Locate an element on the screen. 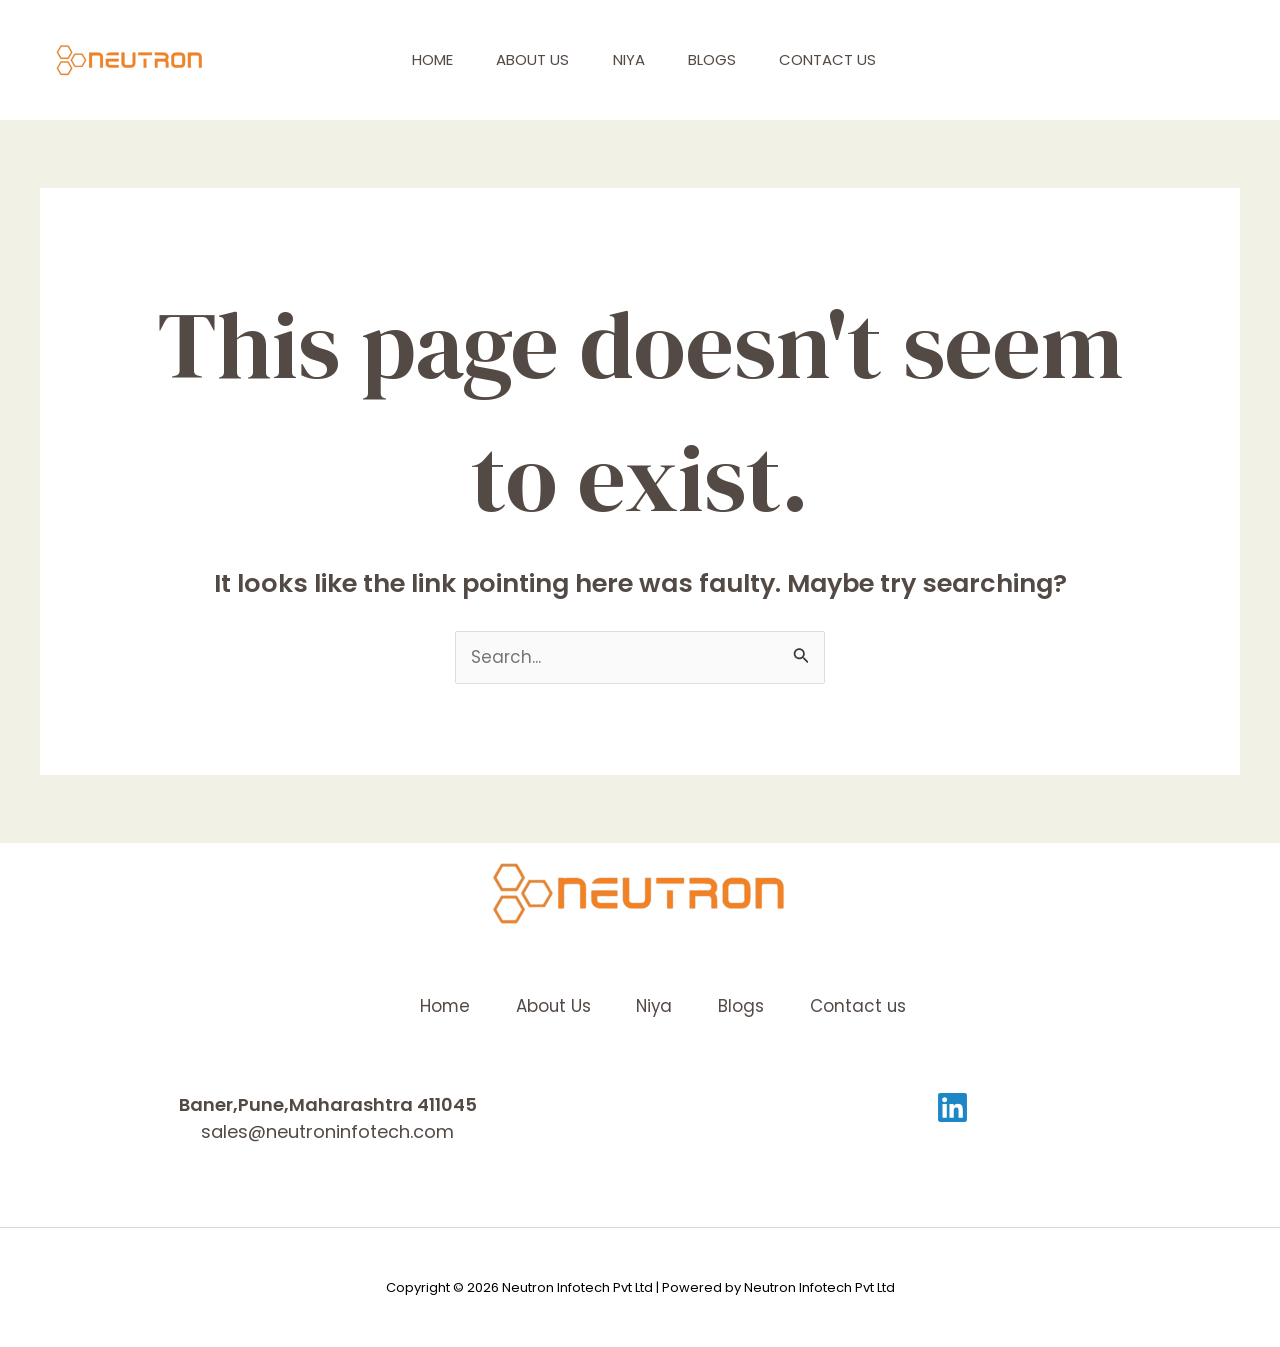 The image size is (1280, 1347). Blogs is located at coordinates (727, 59).